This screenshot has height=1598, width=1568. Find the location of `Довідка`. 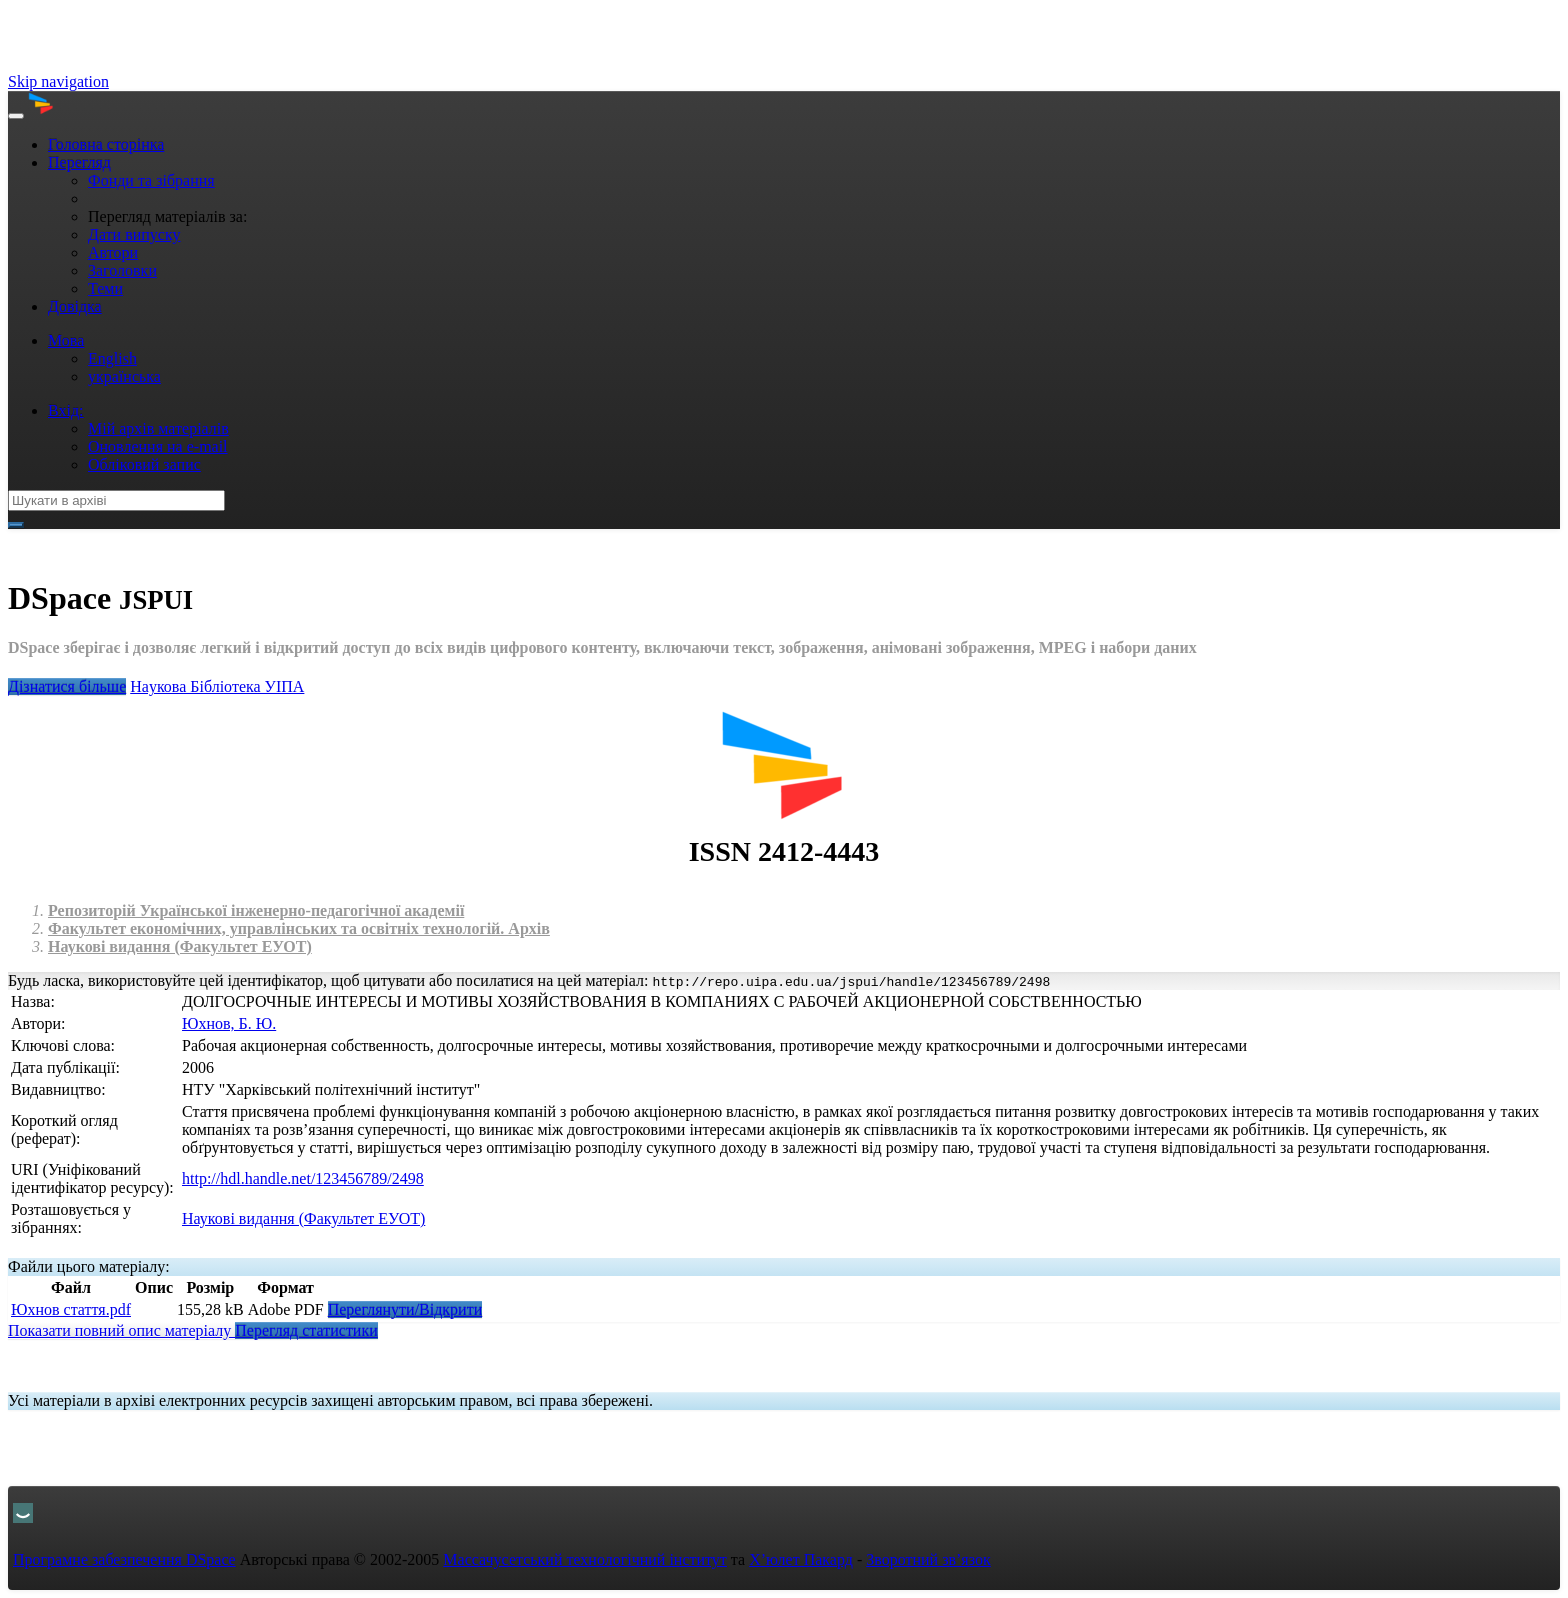

Довідка is located at coordinates (75, 306).